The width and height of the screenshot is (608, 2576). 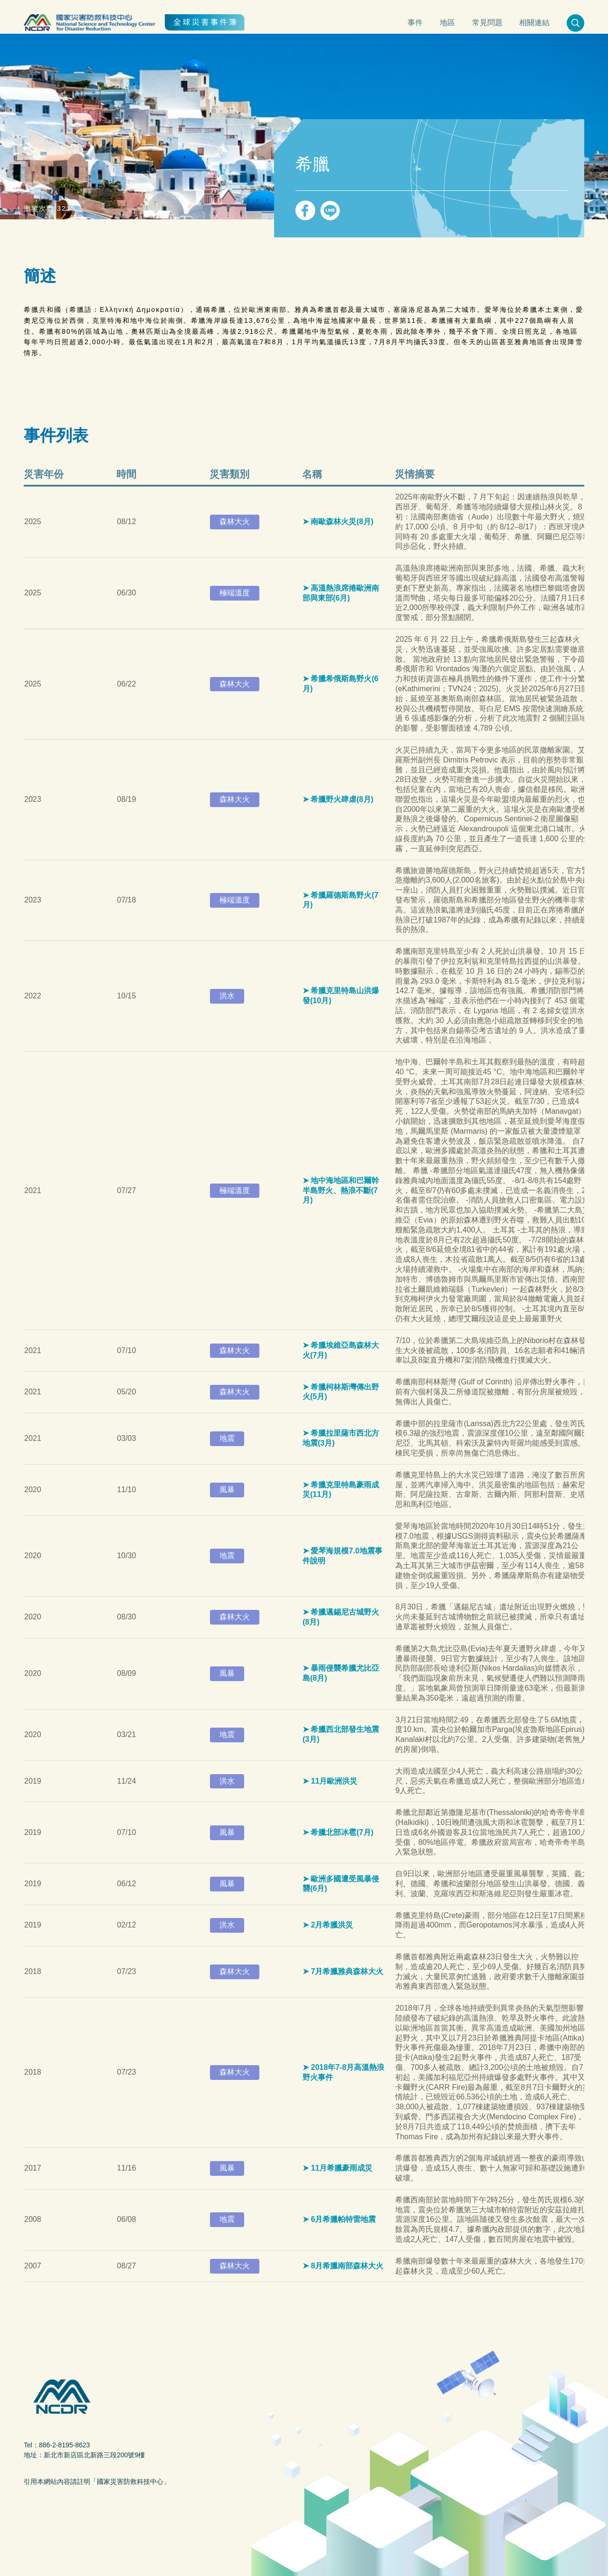 What do you see at coordinates (341, 900) in the screenshot?
I see `希臘羅德斯島野火(7月)` at bounding box center [341, 900].